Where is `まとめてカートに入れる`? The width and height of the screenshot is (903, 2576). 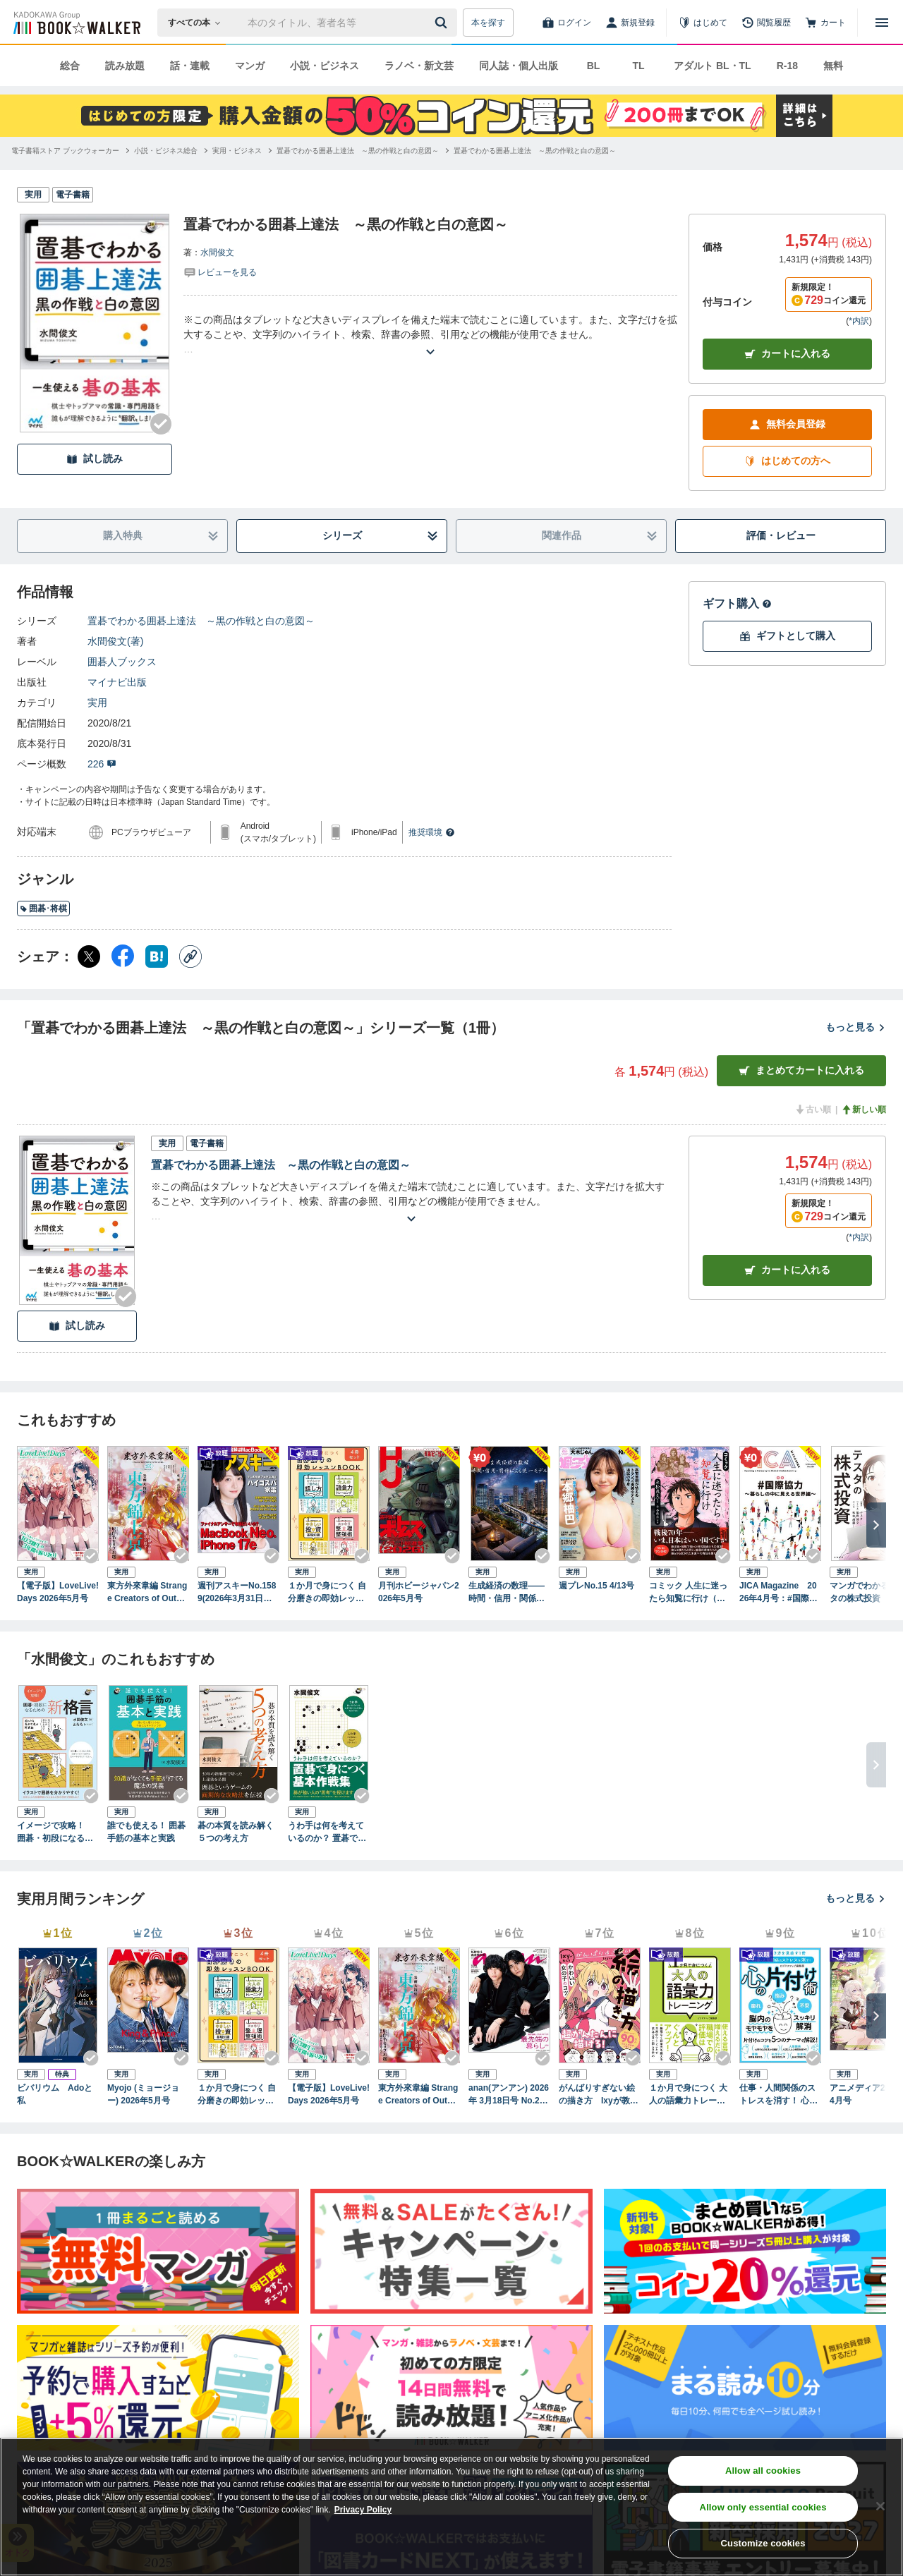
まとめてカートに入れる is located at coordinates (801, 1070).